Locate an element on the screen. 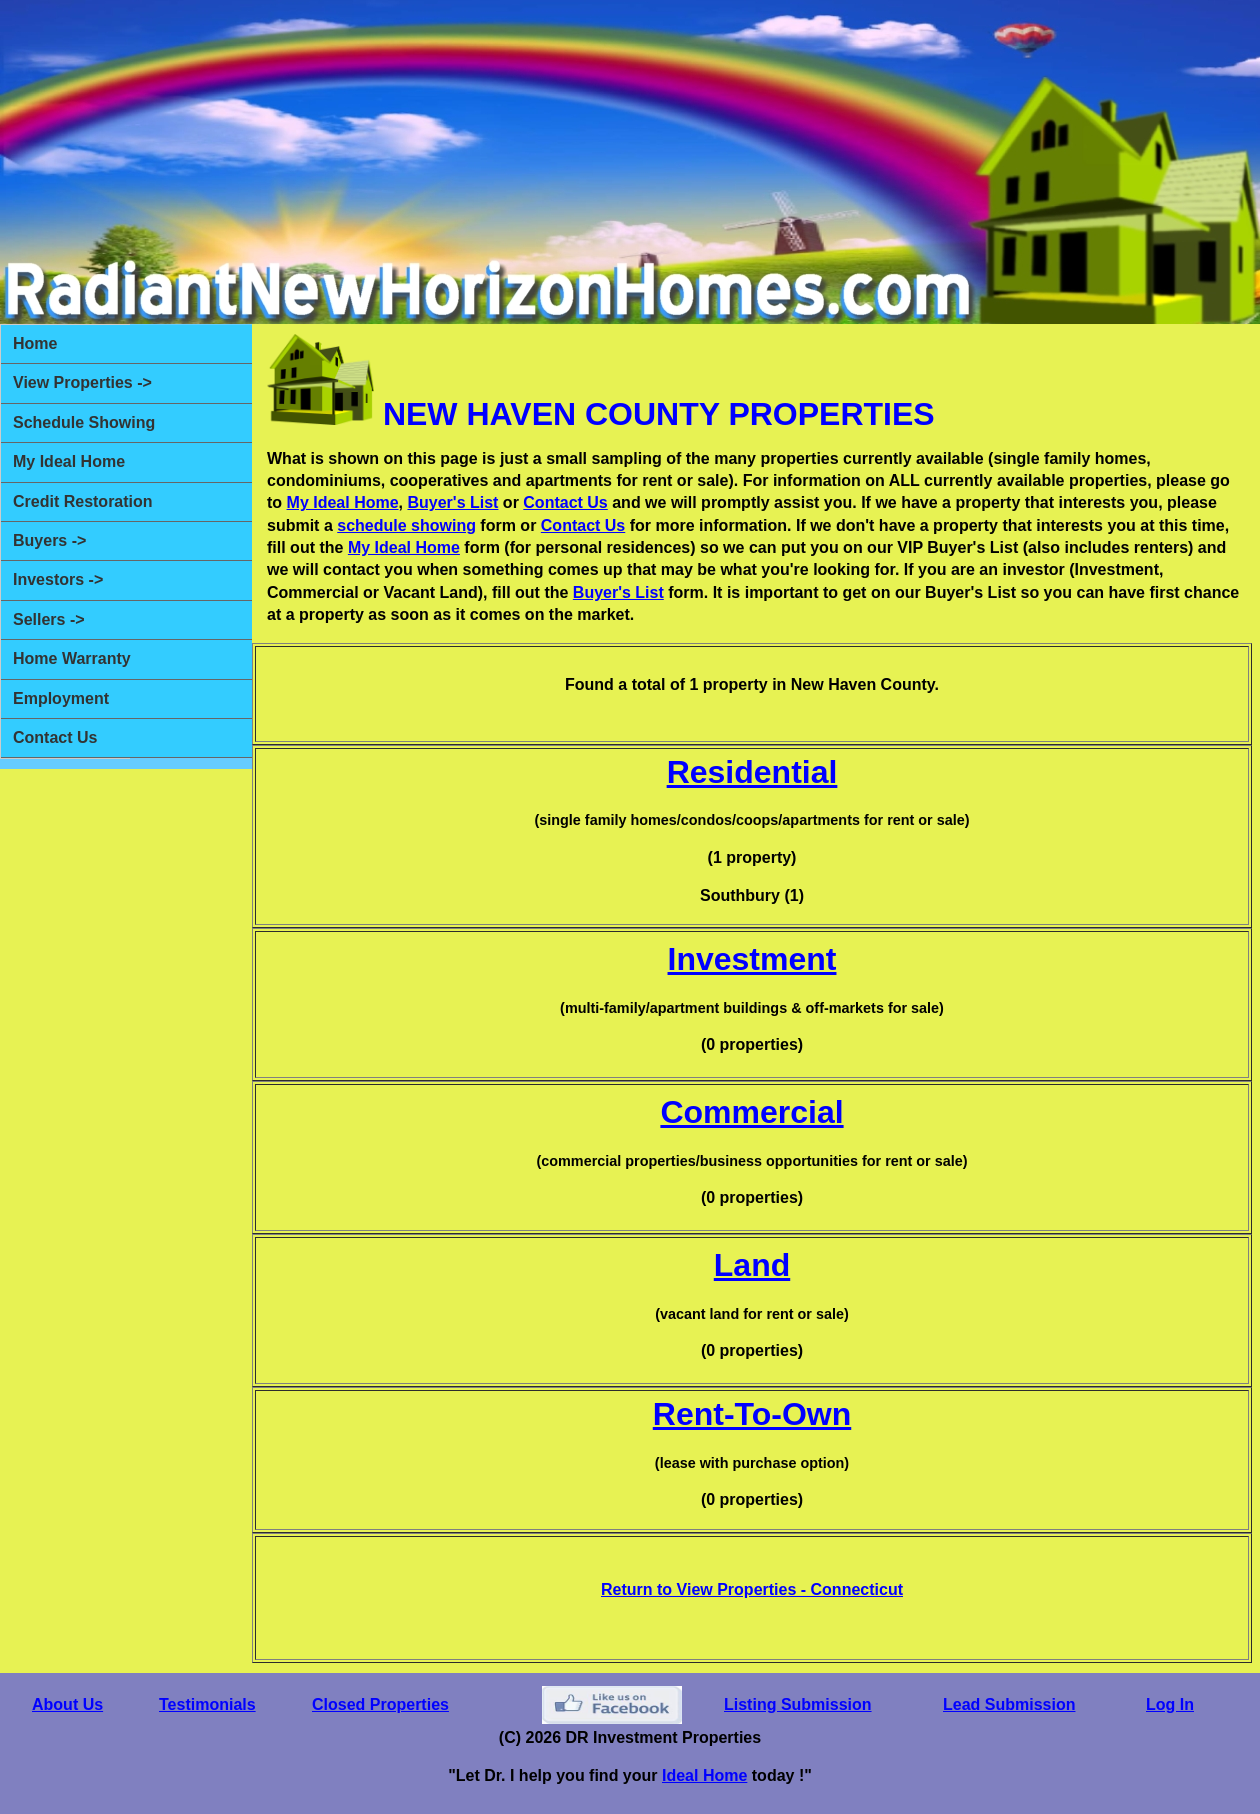  Commercial is located at coordinates (751, 1112).